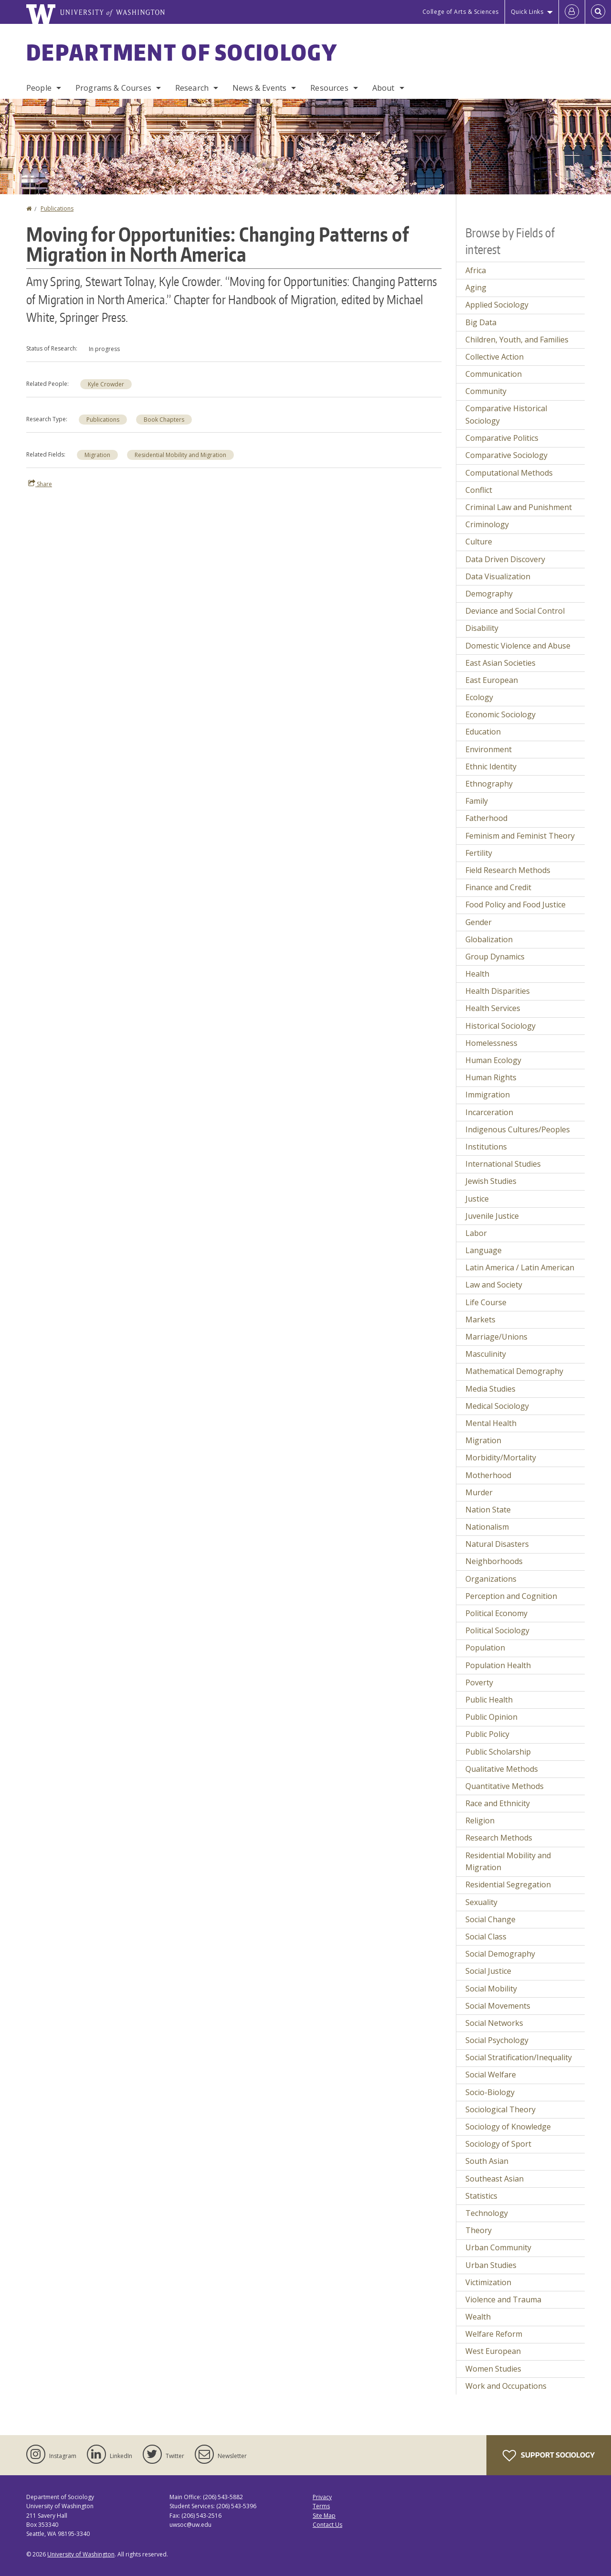  I want to click on Sociology of Knowledge, so click(508, 2126).